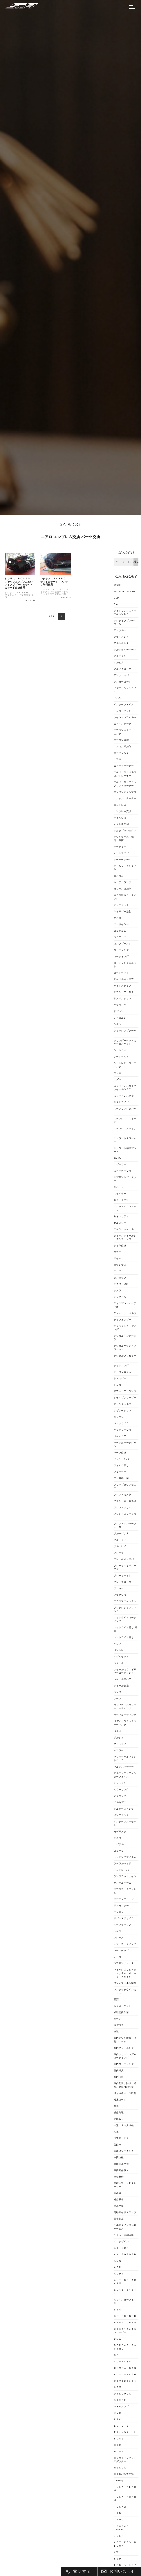 The width and height of the screenshot is (141, 2576). What do you see at coordinates (117, 918) in the screenshot?
I see `クスコ` at bounding box center [117, 918].